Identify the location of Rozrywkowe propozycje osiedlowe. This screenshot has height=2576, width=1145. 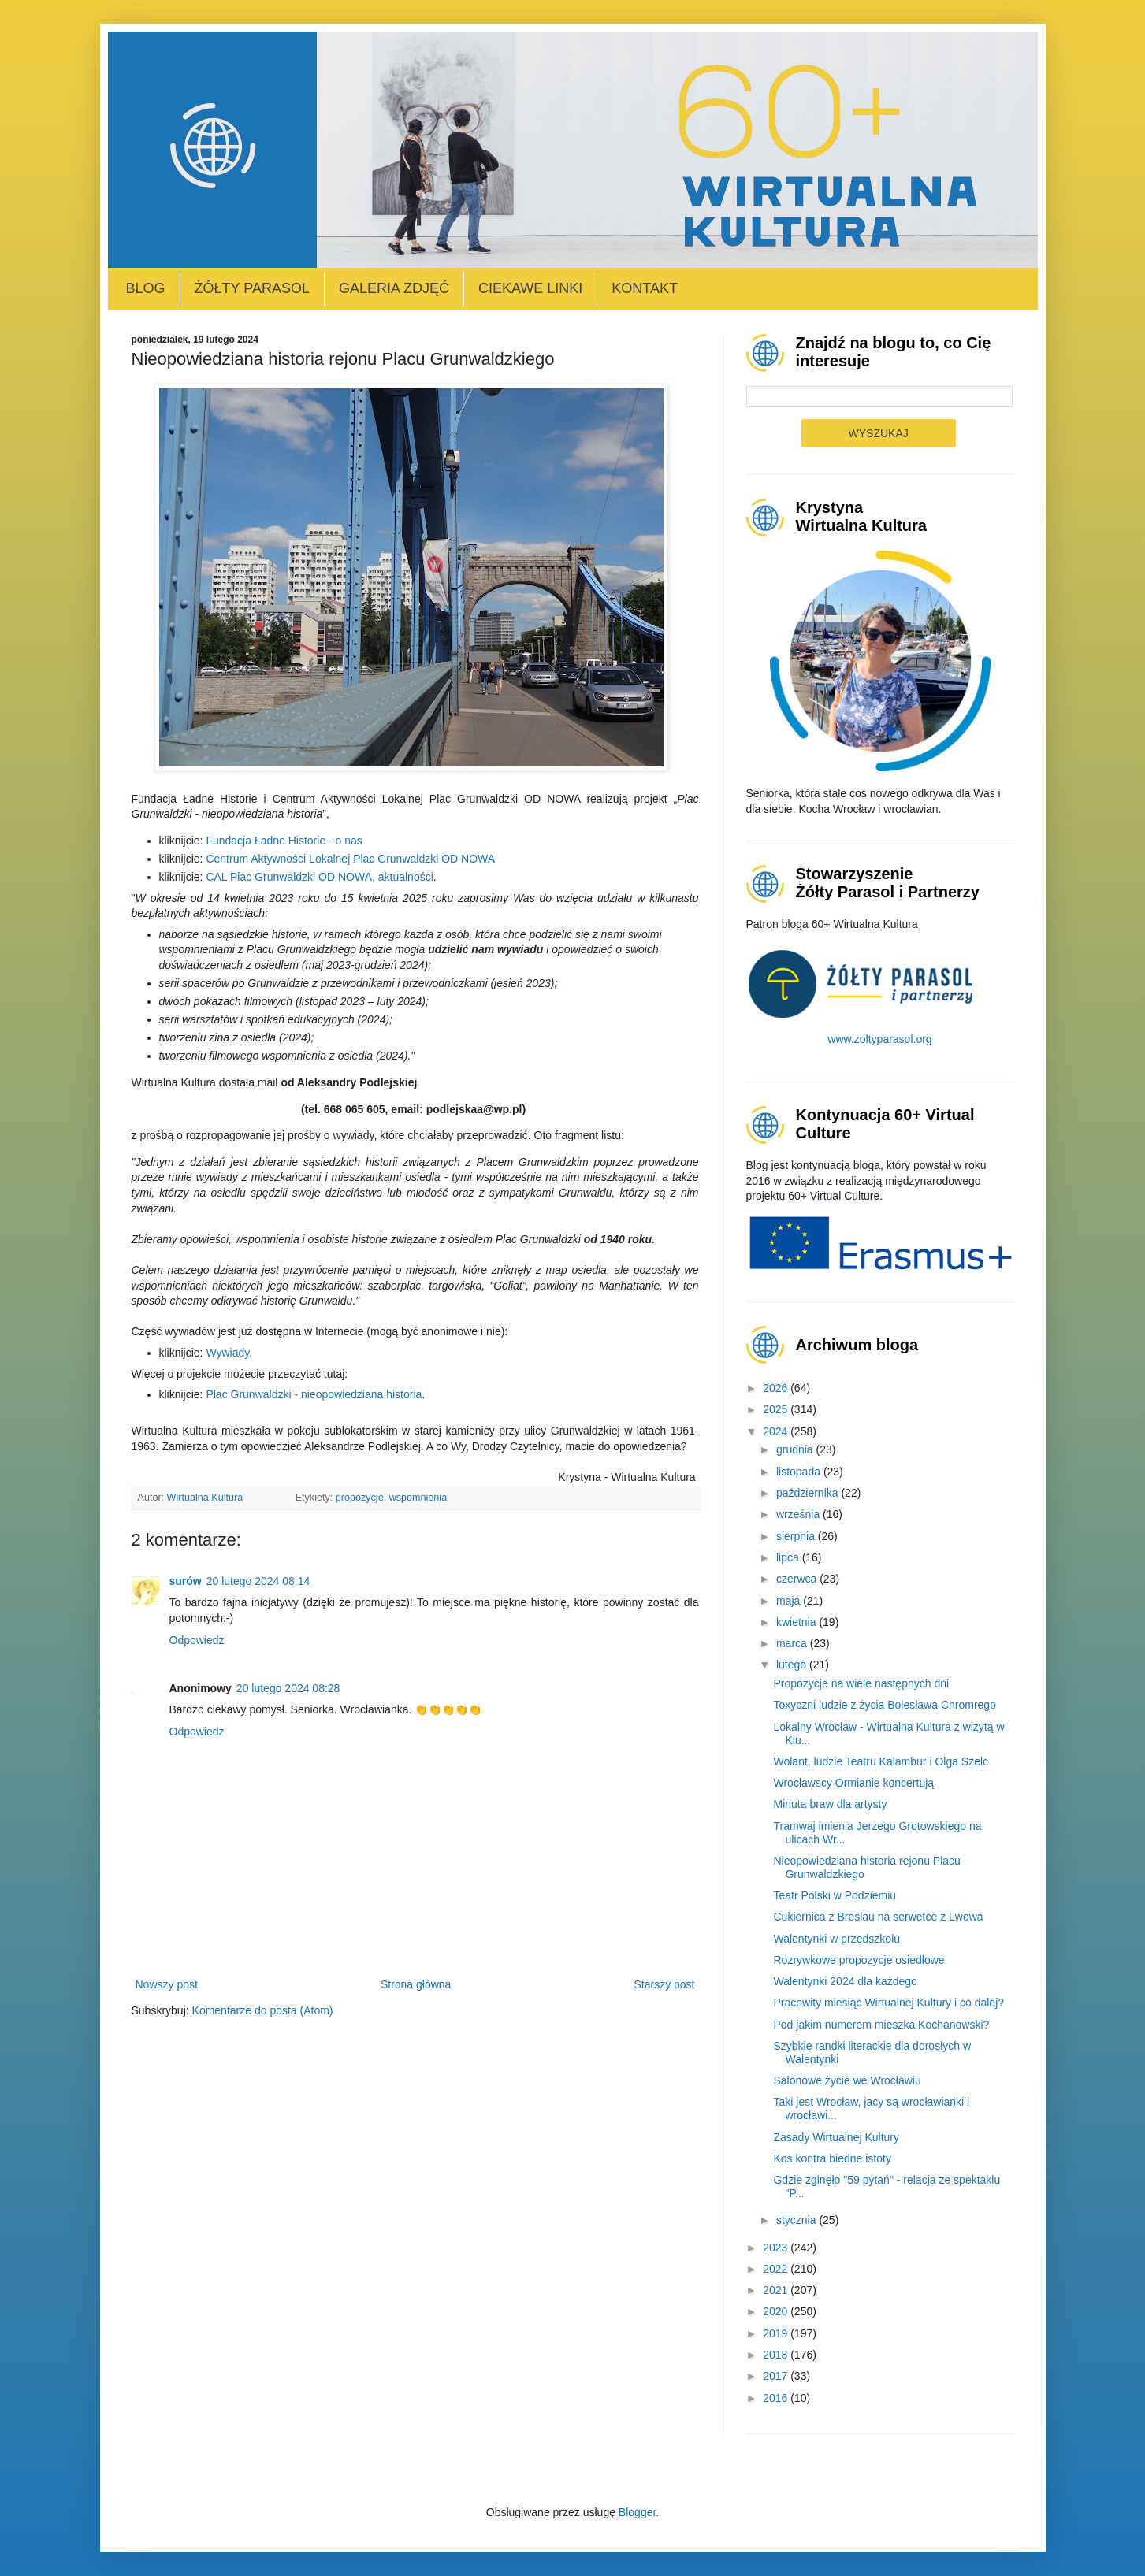
(858, 1960).